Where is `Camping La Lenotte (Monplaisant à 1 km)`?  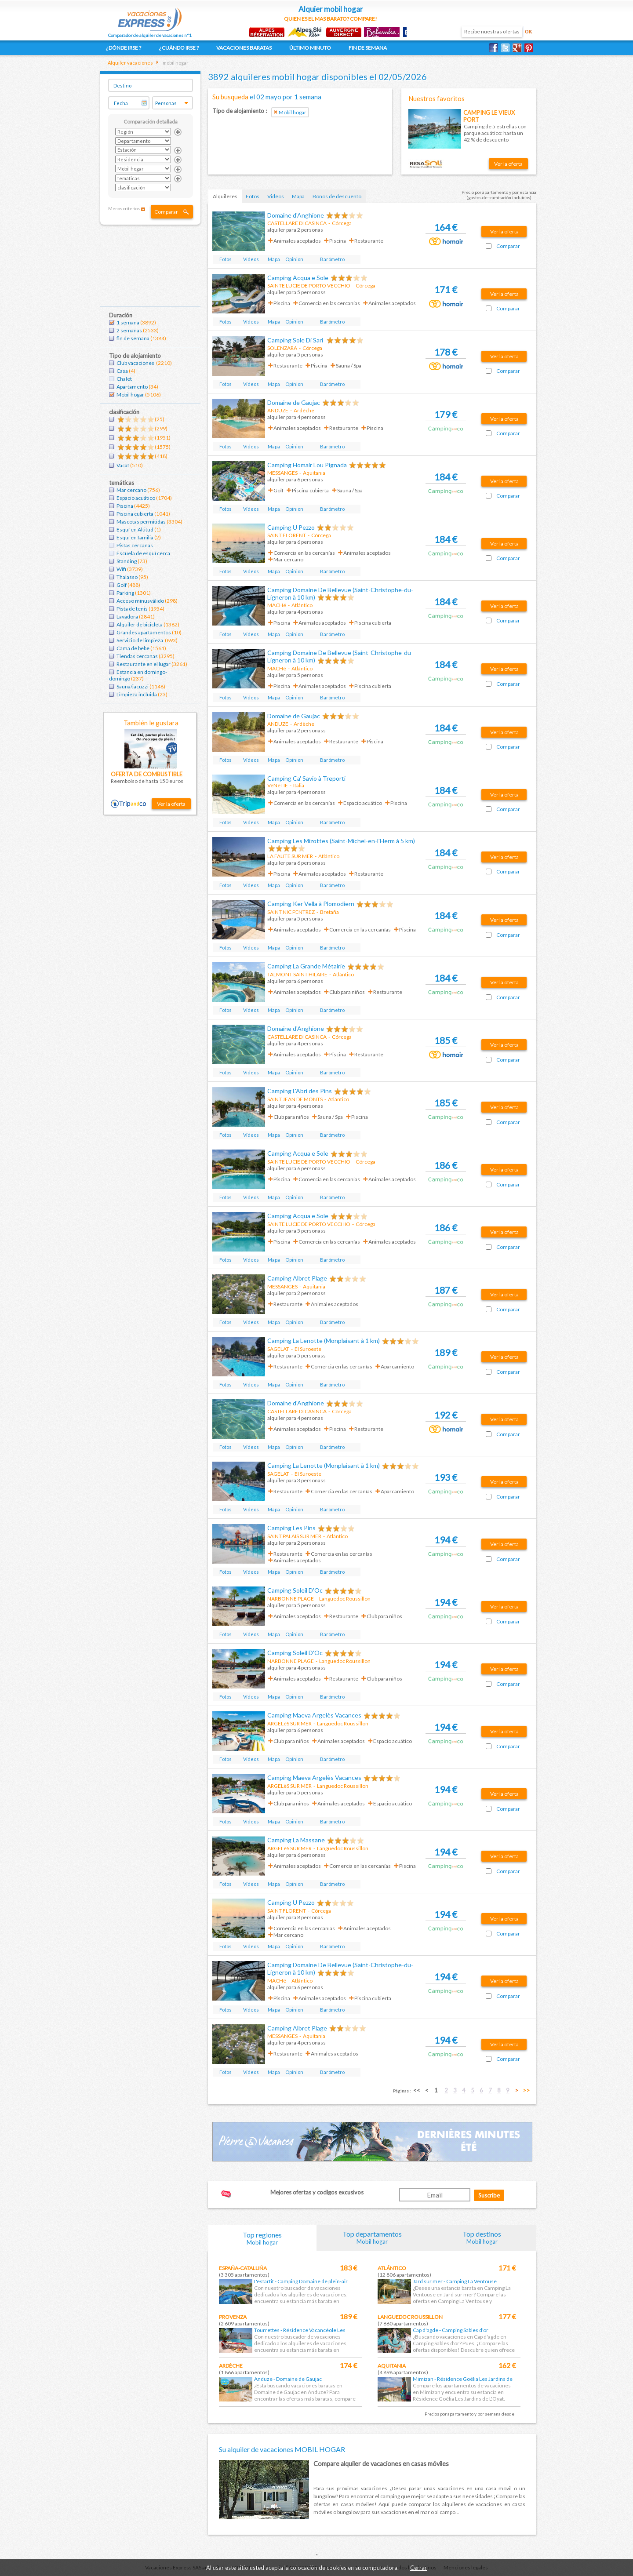
Camping La Lenotte (Monplaisant à 1 km) is located at coordinates (323, 1340).